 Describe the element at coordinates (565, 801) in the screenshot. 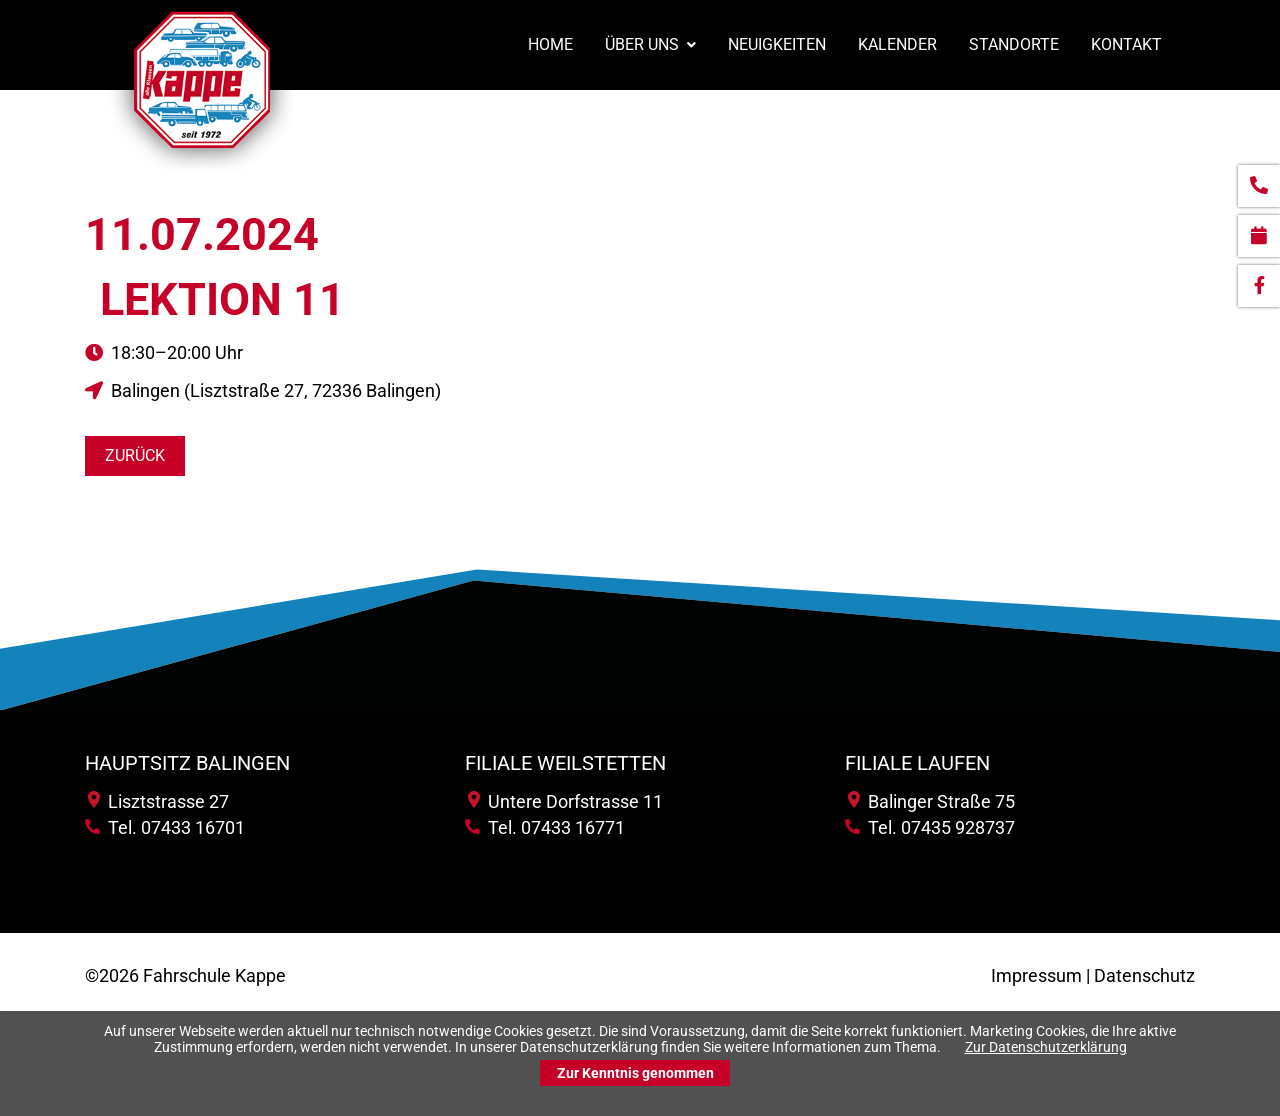

I see `Untere Dorfstrasse 11` at that location.